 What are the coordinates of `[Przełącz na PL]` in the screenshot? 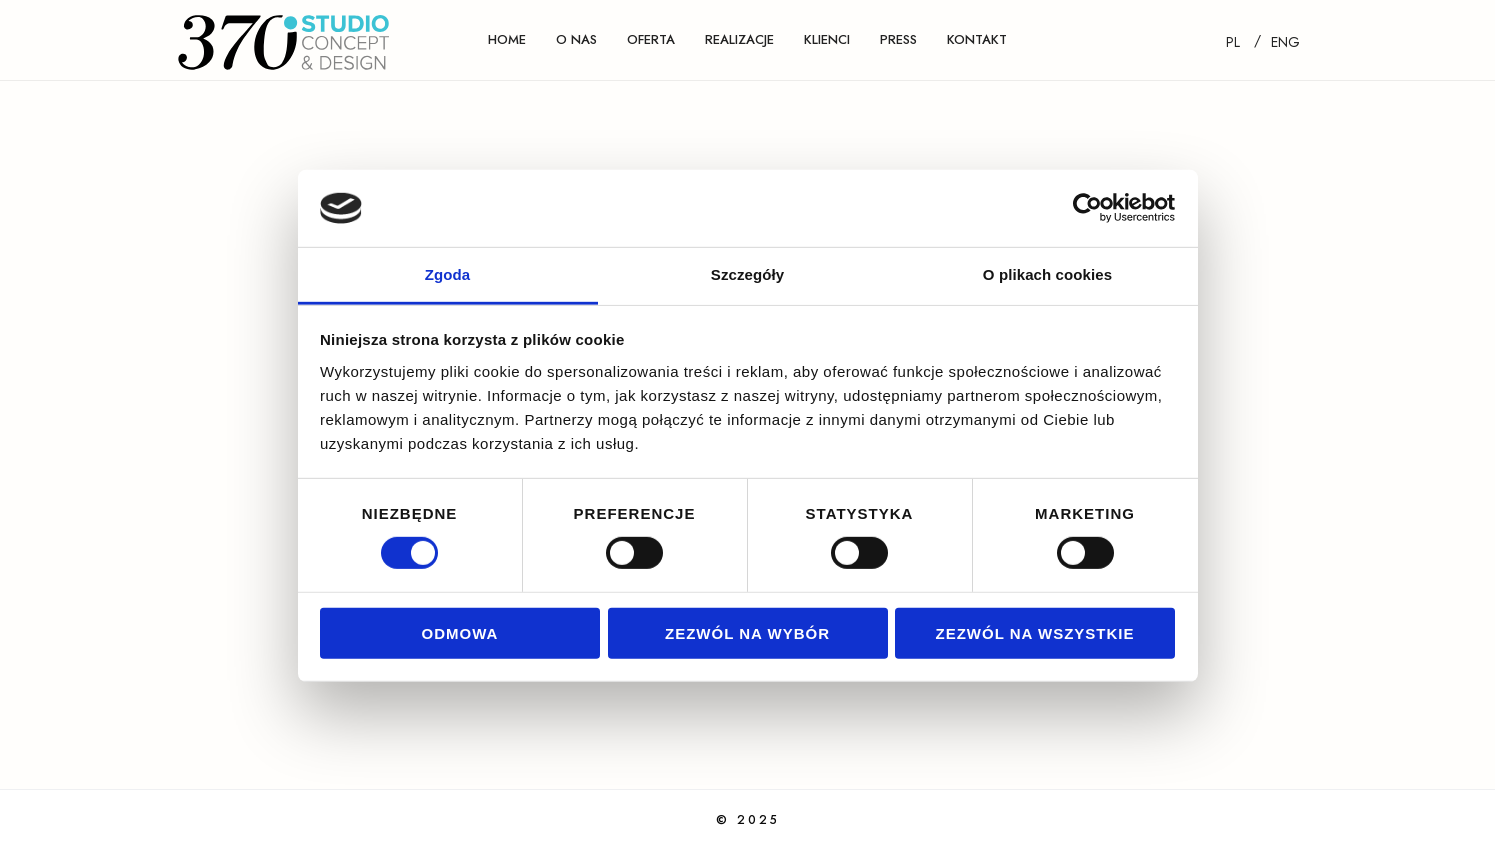 It's located at (1233, 41).